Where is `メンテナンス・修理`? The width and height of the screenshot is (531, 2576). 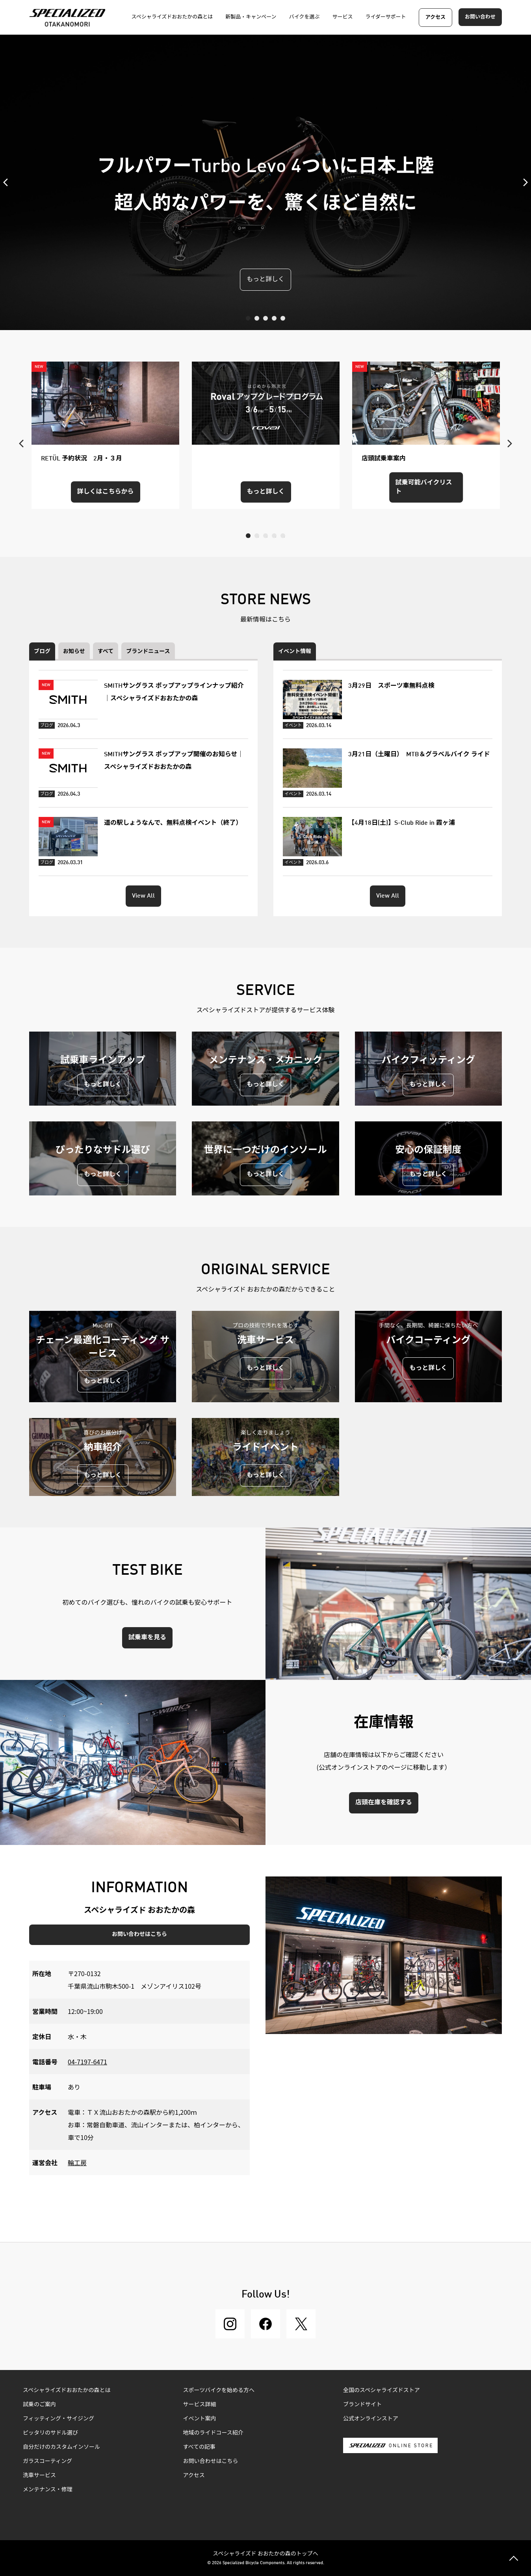 メンテナンス・修理 is located at coordinates (47, 2489).